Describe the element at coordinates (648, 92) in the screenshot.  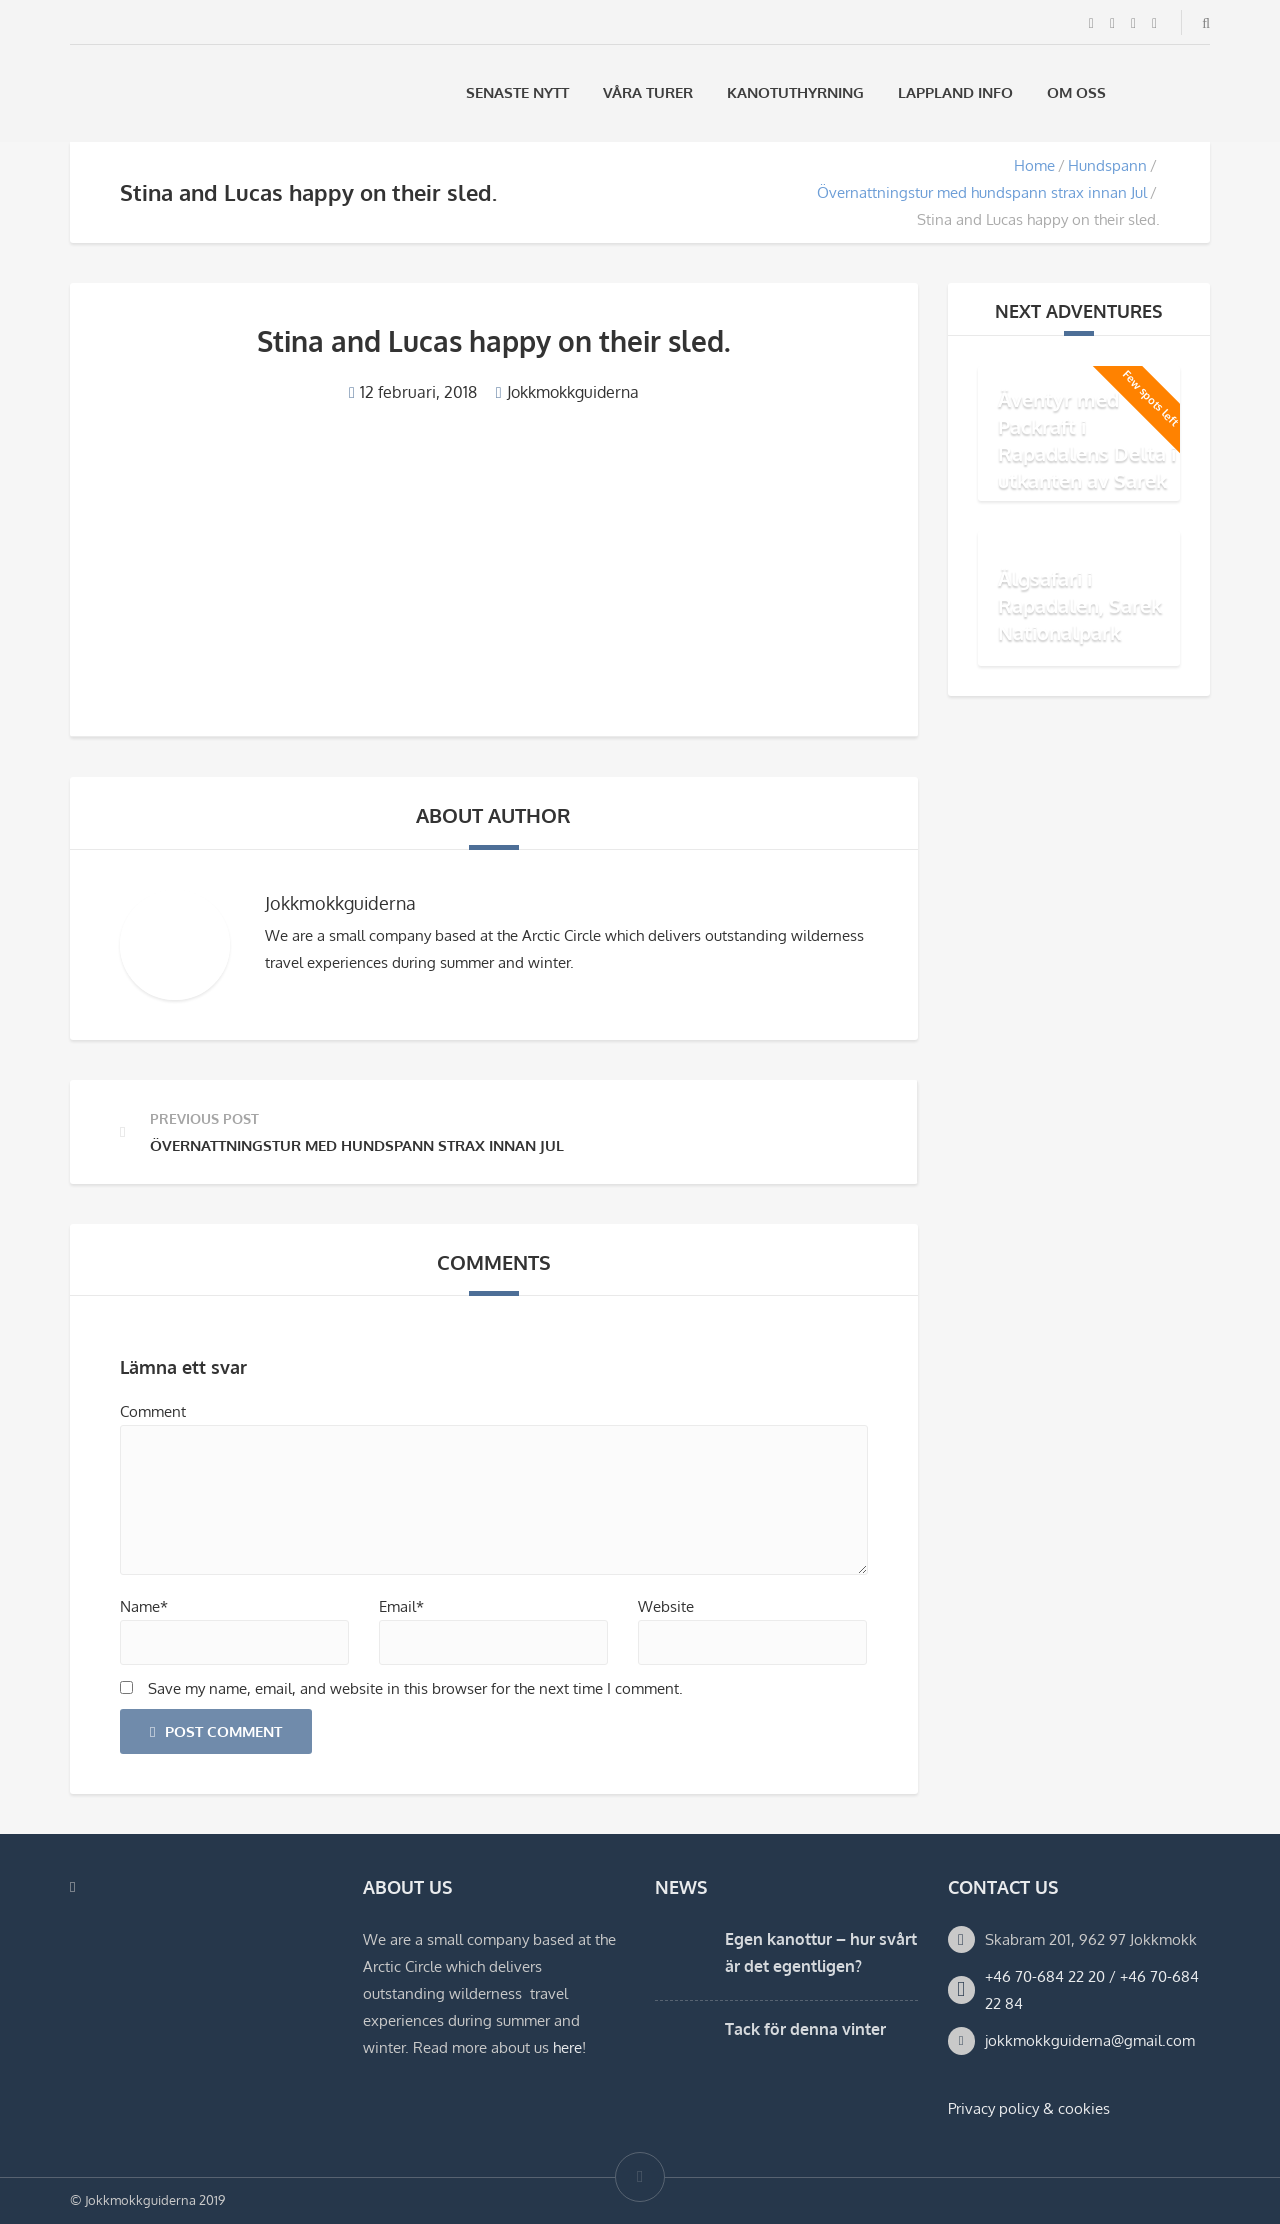
I see `Våra Turer` at that location.